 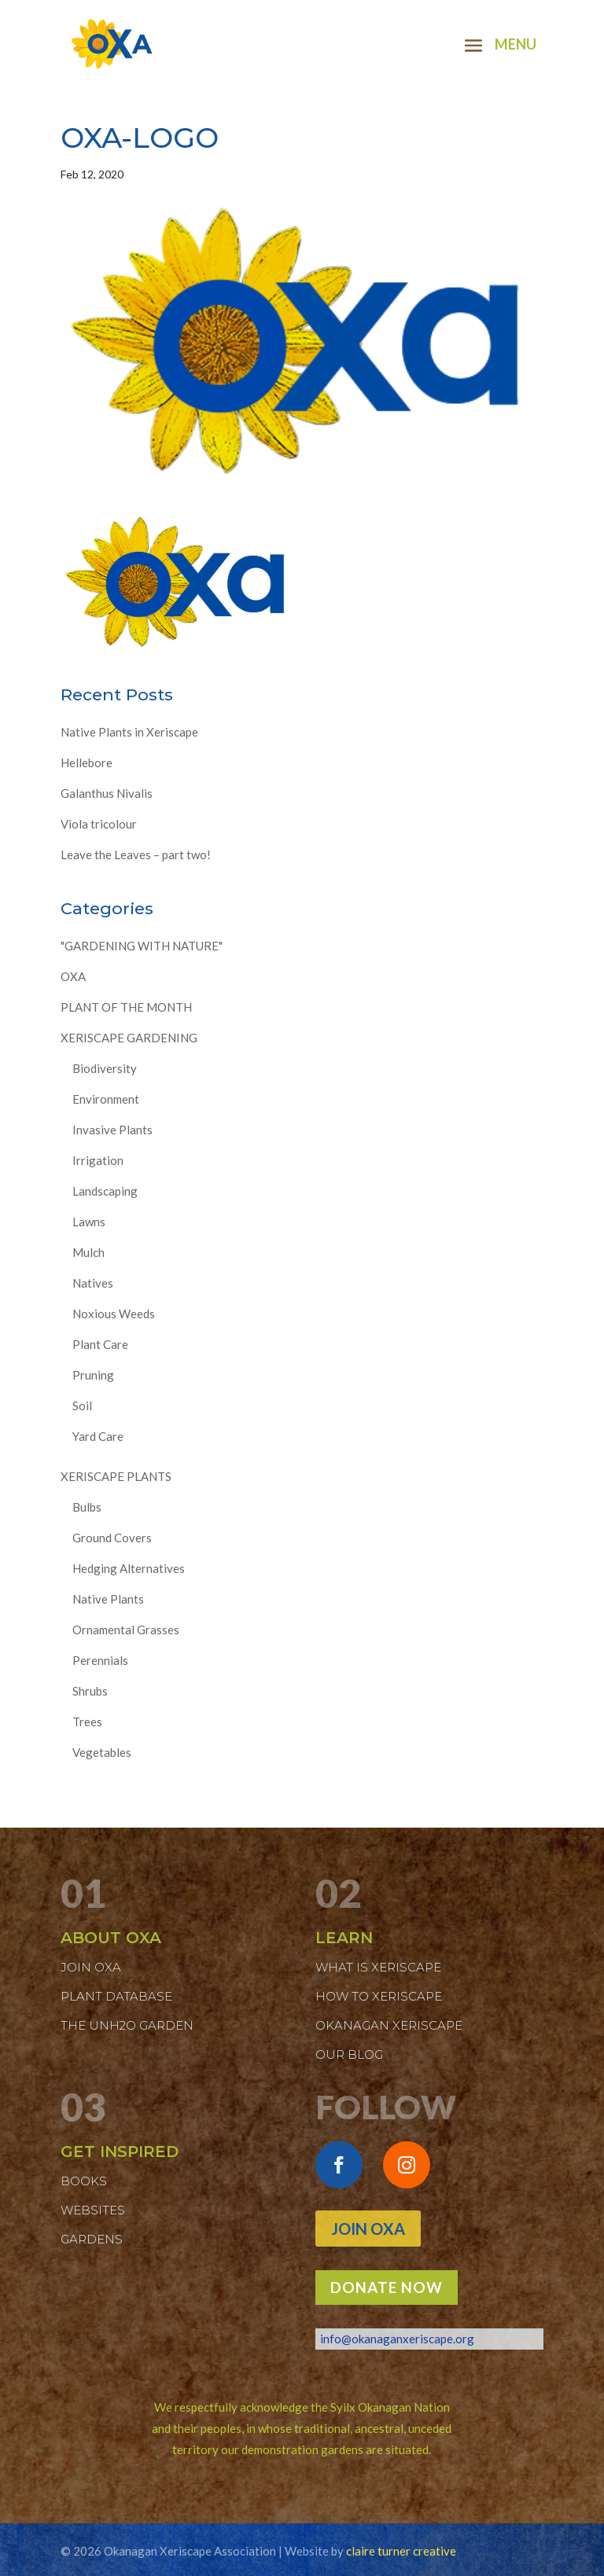 I want to click on claire turner creative, so click(x=401, y=2551).